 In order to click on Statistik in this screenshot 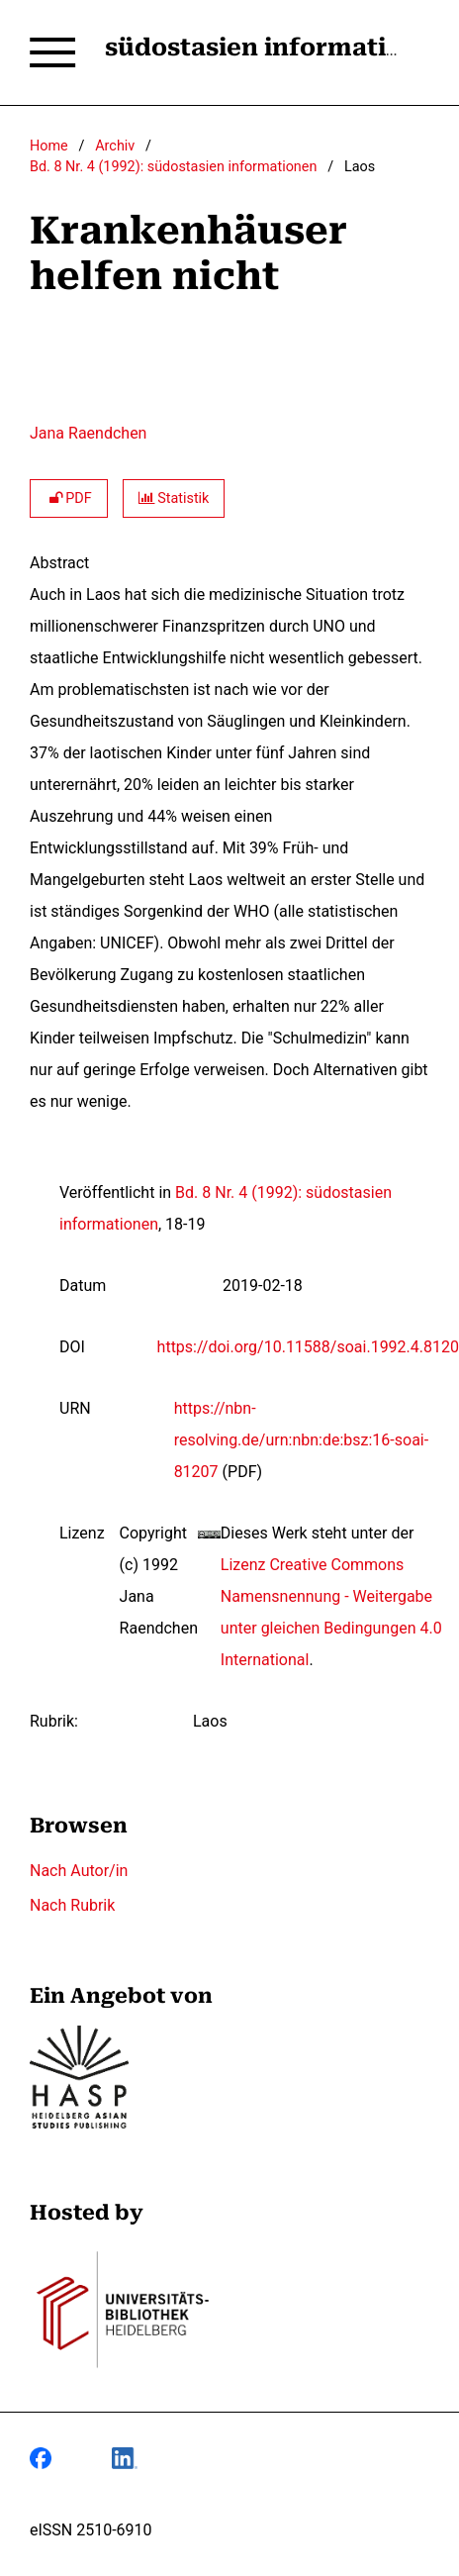, I will do `click(174, 498)`.